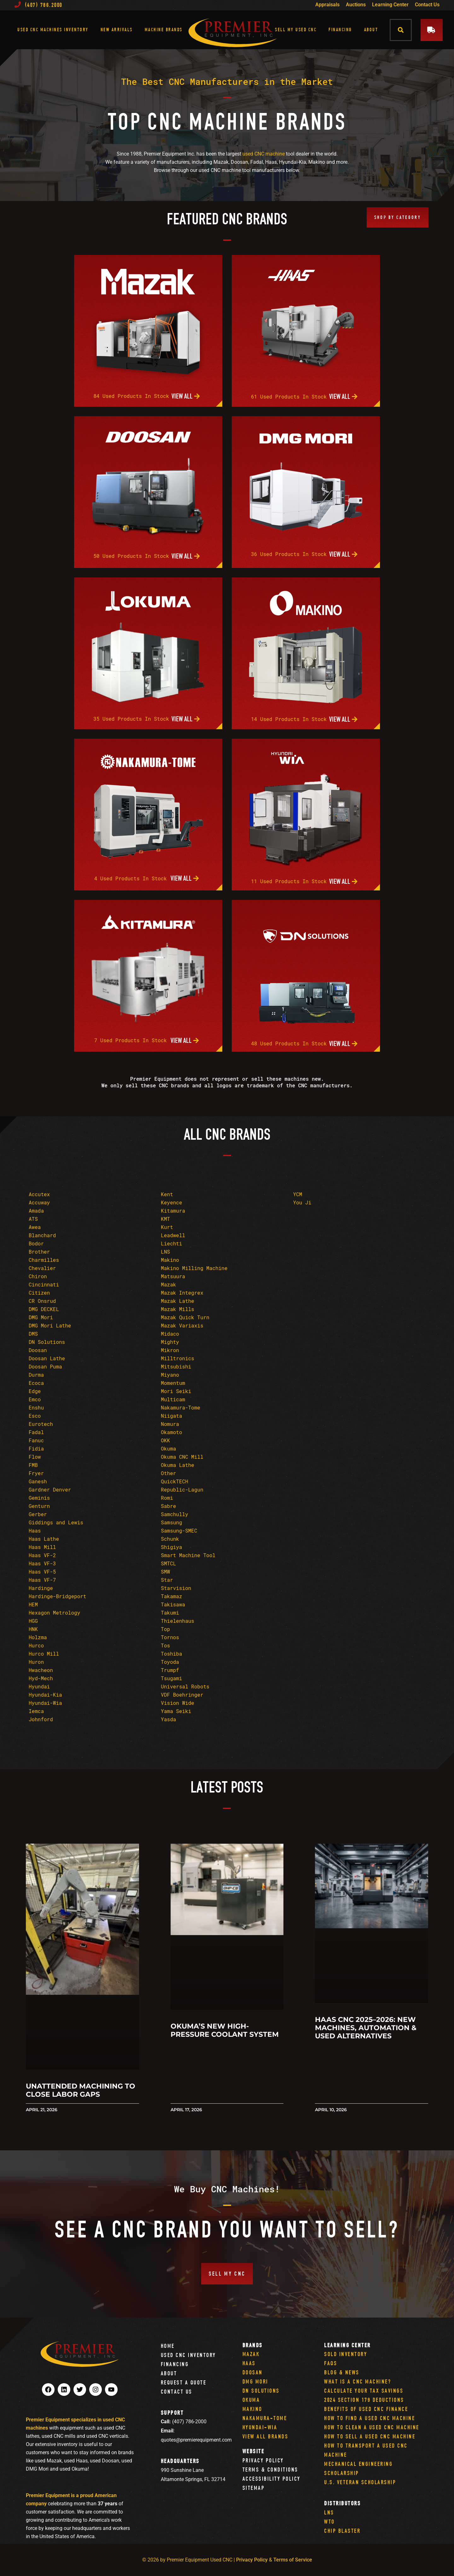 The width and height of the screenshot is (454, 2576). I want to click on Samsung-SMEC, so click(179, 1530).